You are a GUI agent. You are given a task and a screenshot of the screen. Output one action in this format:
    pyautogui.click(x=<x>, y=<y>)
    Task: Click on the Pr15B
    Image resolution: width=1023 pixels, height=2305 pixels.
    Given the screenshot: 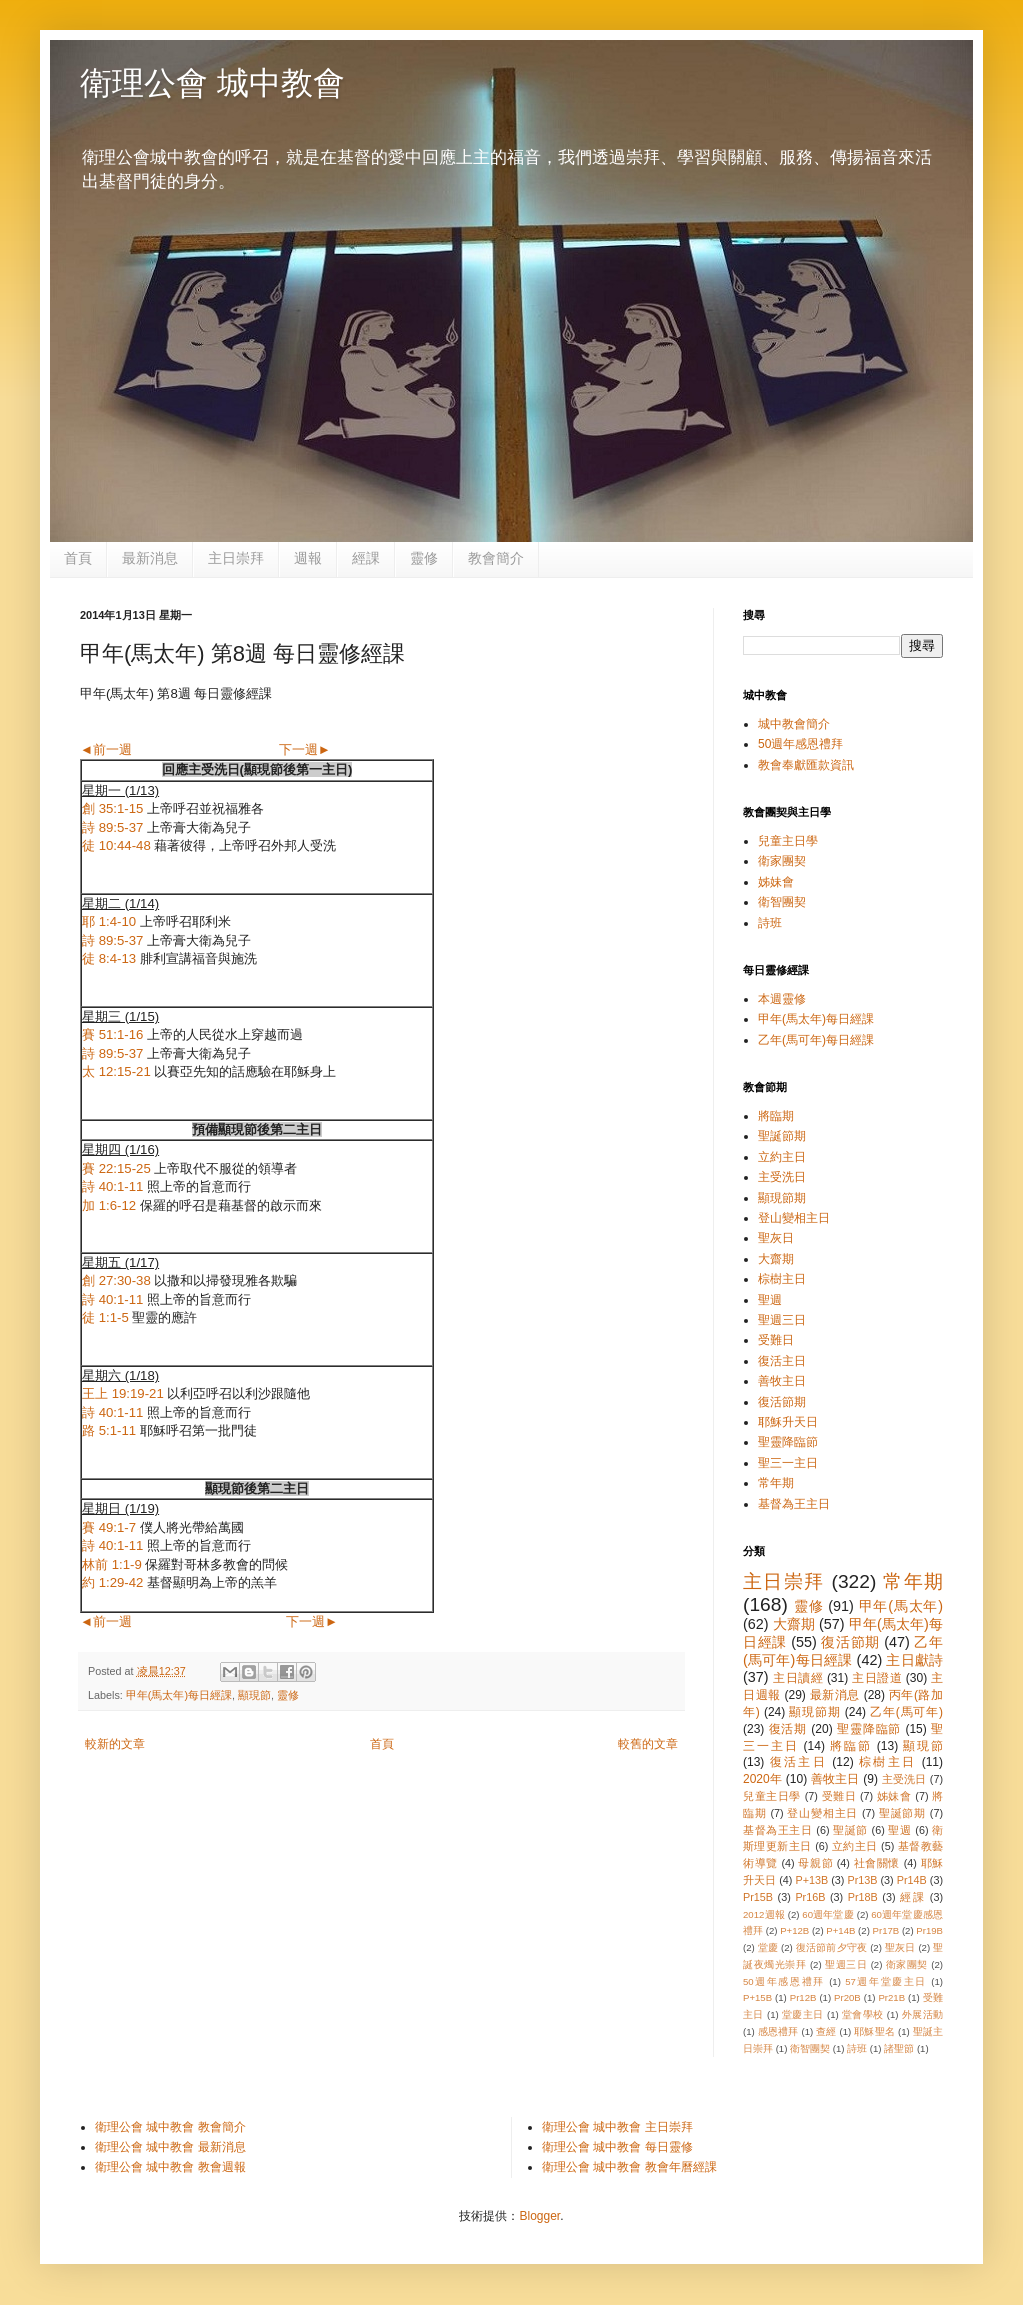 What is the action you would take?
    pyautogui.click(x=758, y=1897)
    